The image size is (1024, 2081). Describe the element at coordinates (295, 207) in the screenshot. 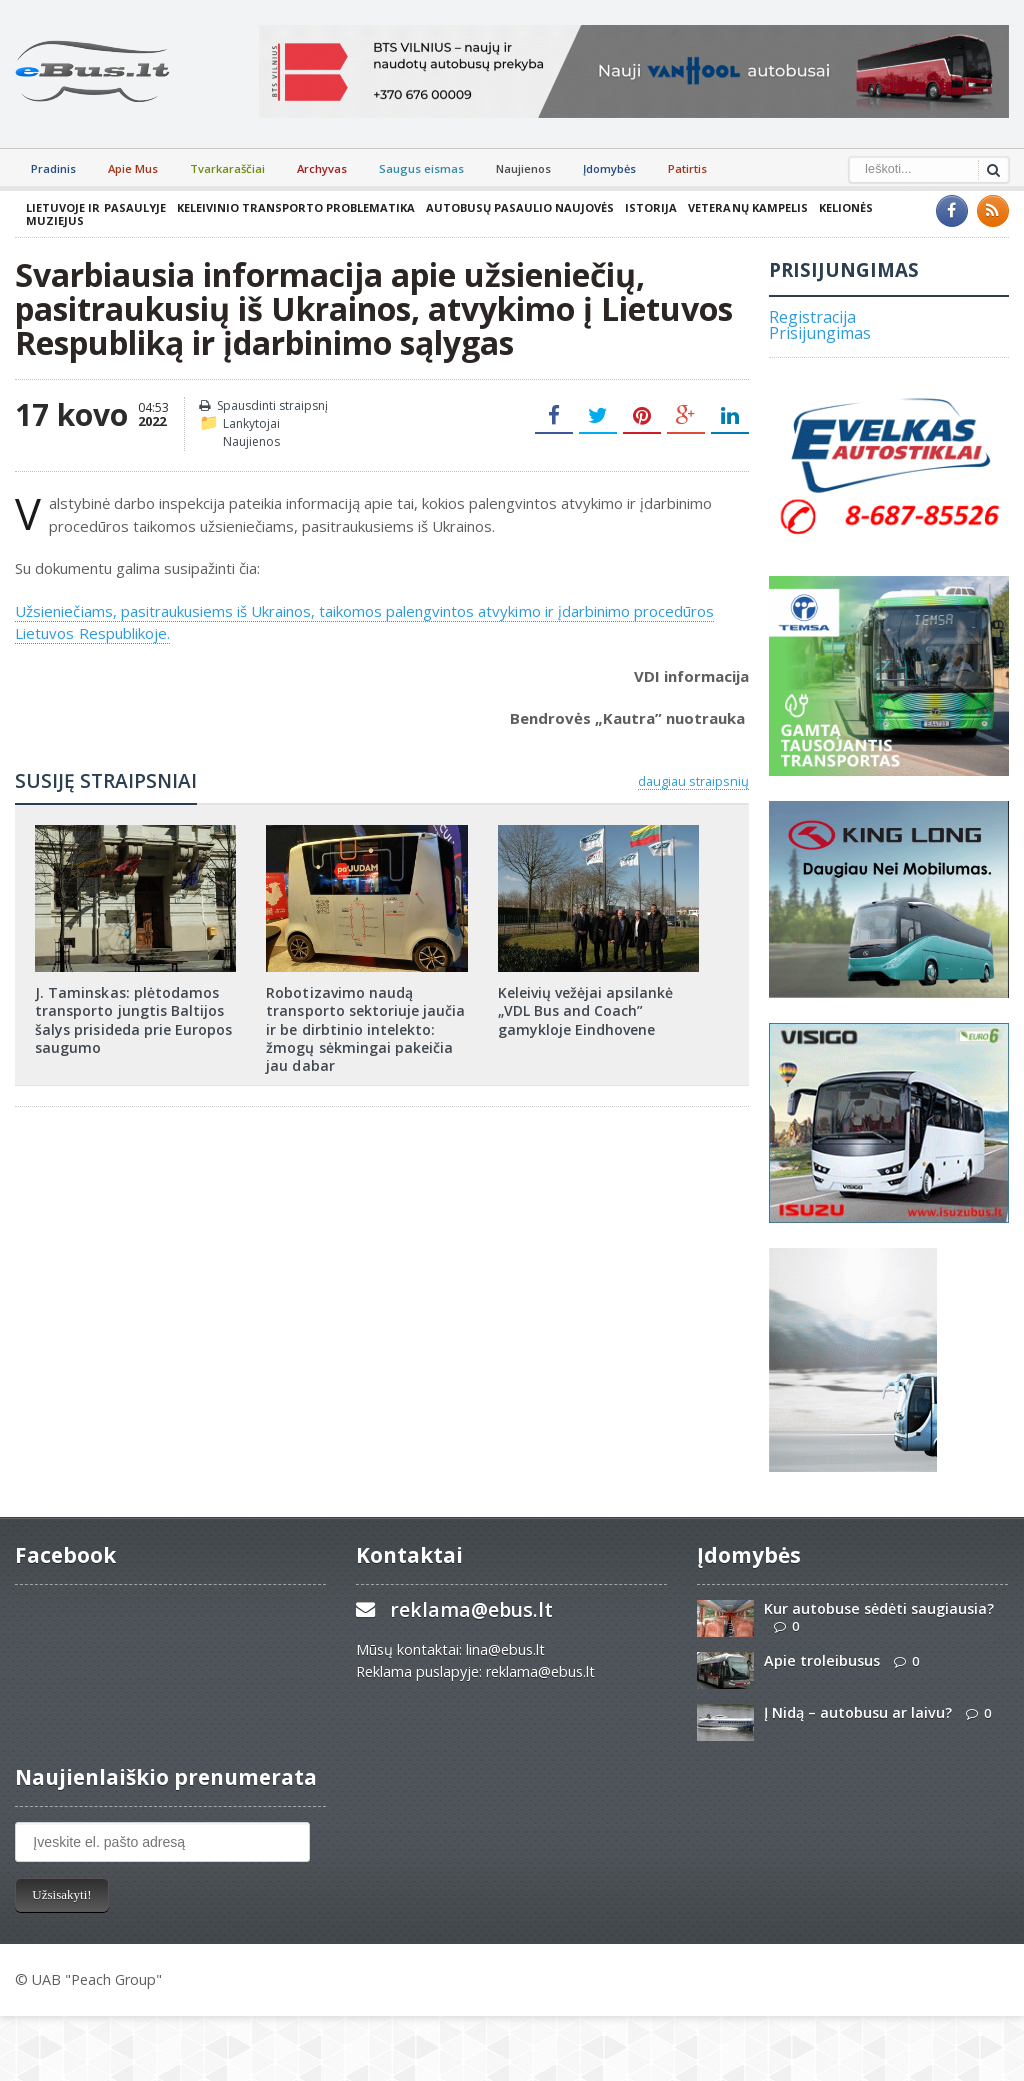

I see `Keleivinio transporto problematika` at that location.